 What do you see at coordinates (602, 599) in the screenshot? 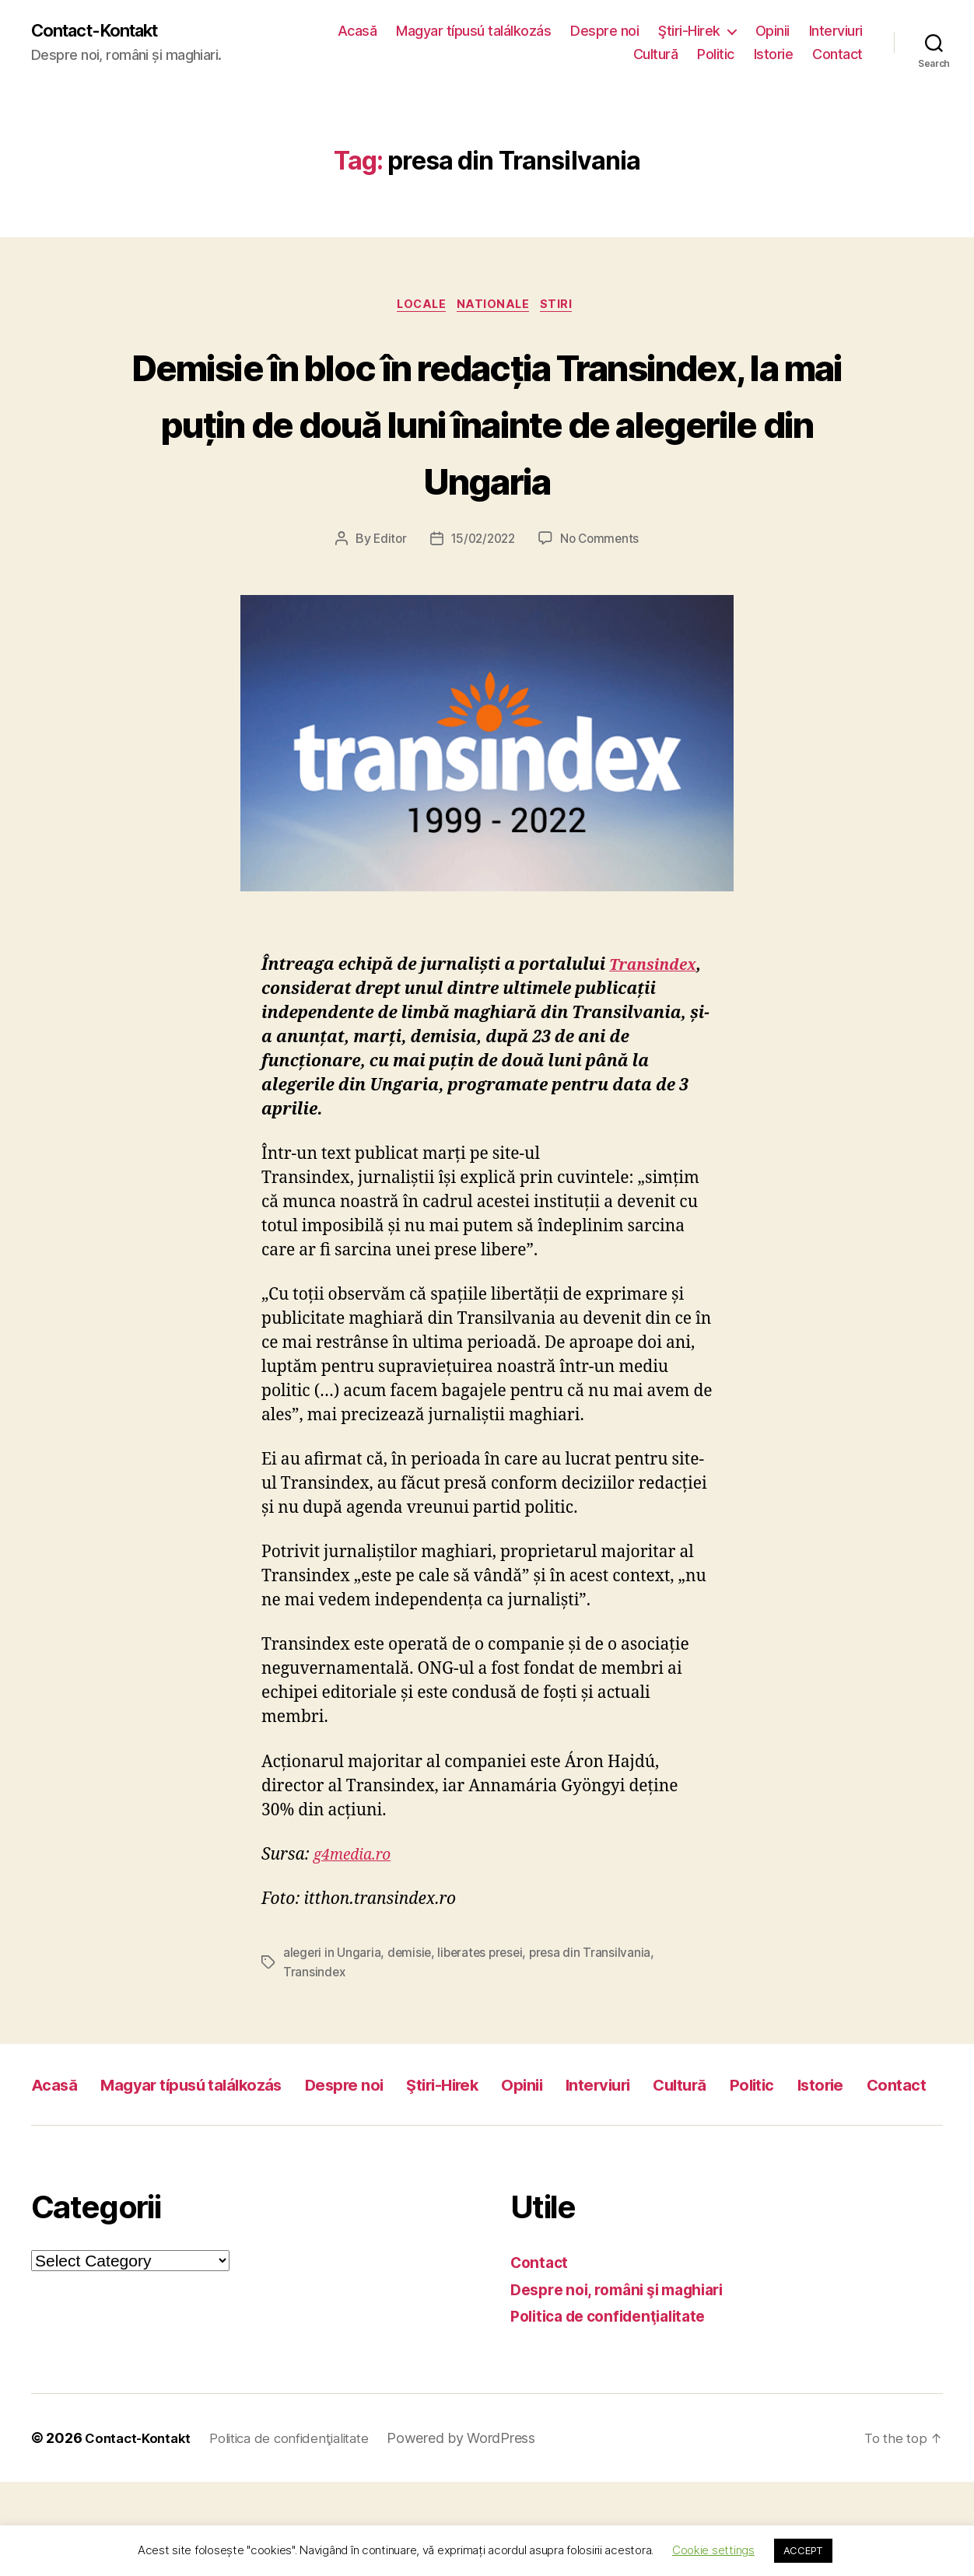
I see `No Comments` at bounding box center [602, 599].